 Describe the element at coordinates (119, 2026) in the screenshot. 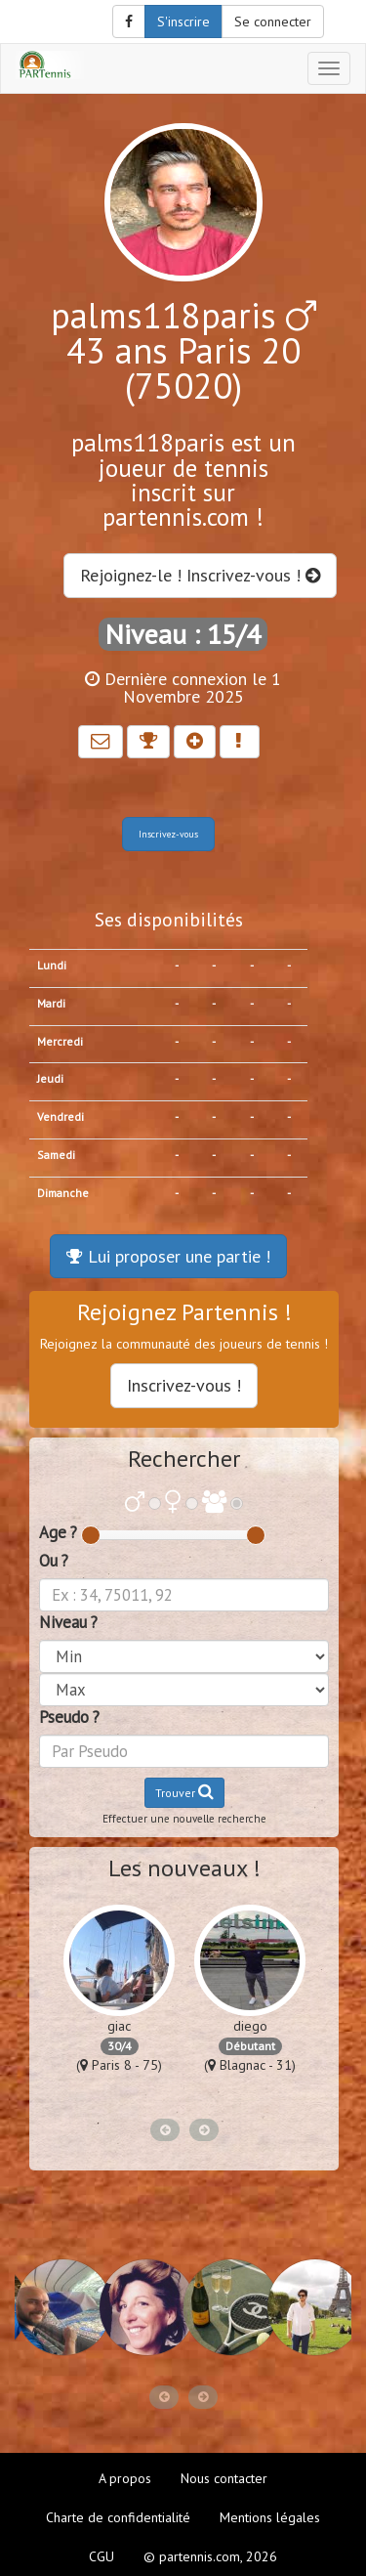

I see `giac` at that location.